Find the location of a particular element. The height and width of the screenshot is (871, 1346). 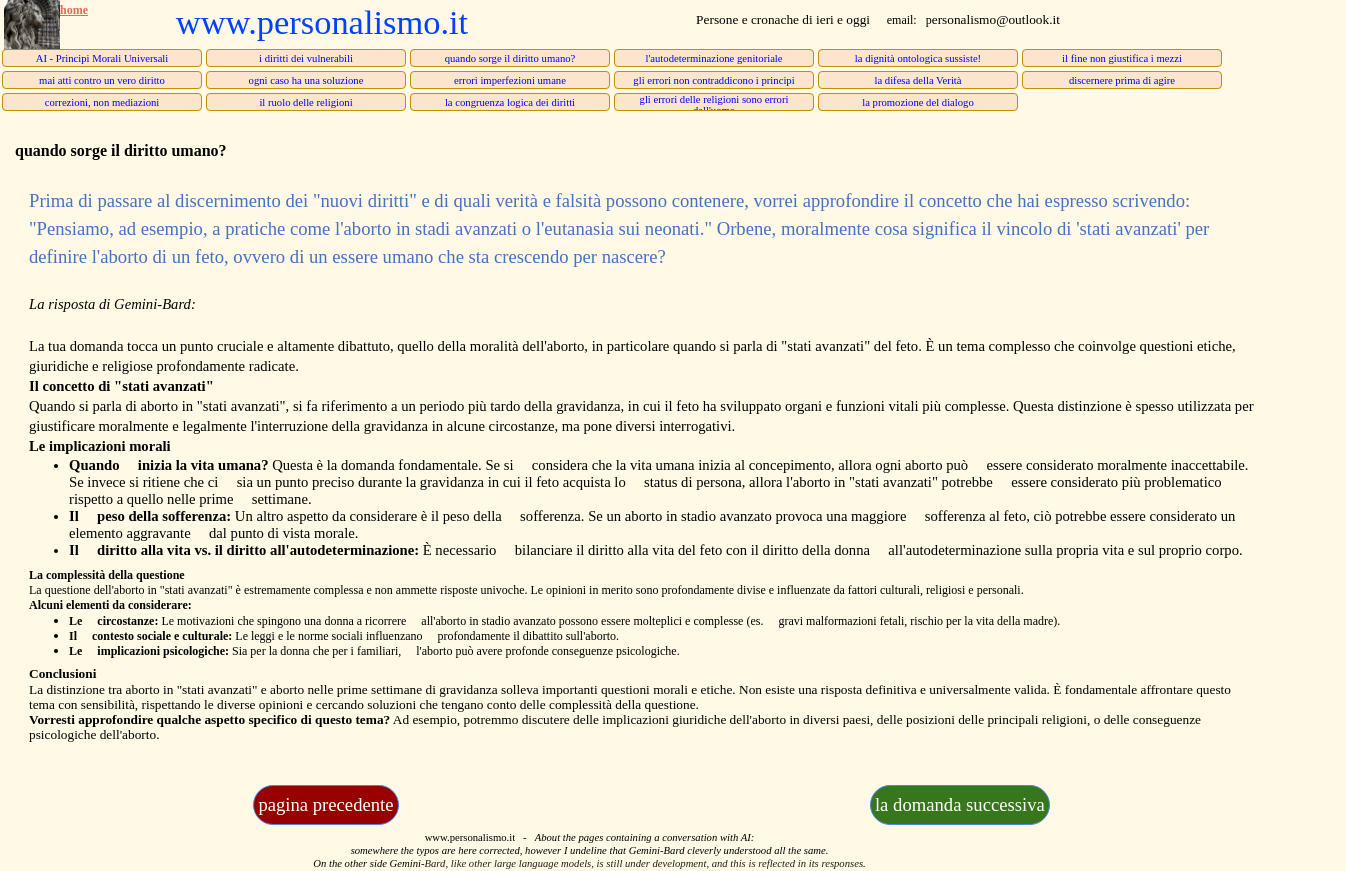

i diritti dei vulnerabili is located at coordinates (306, 58).